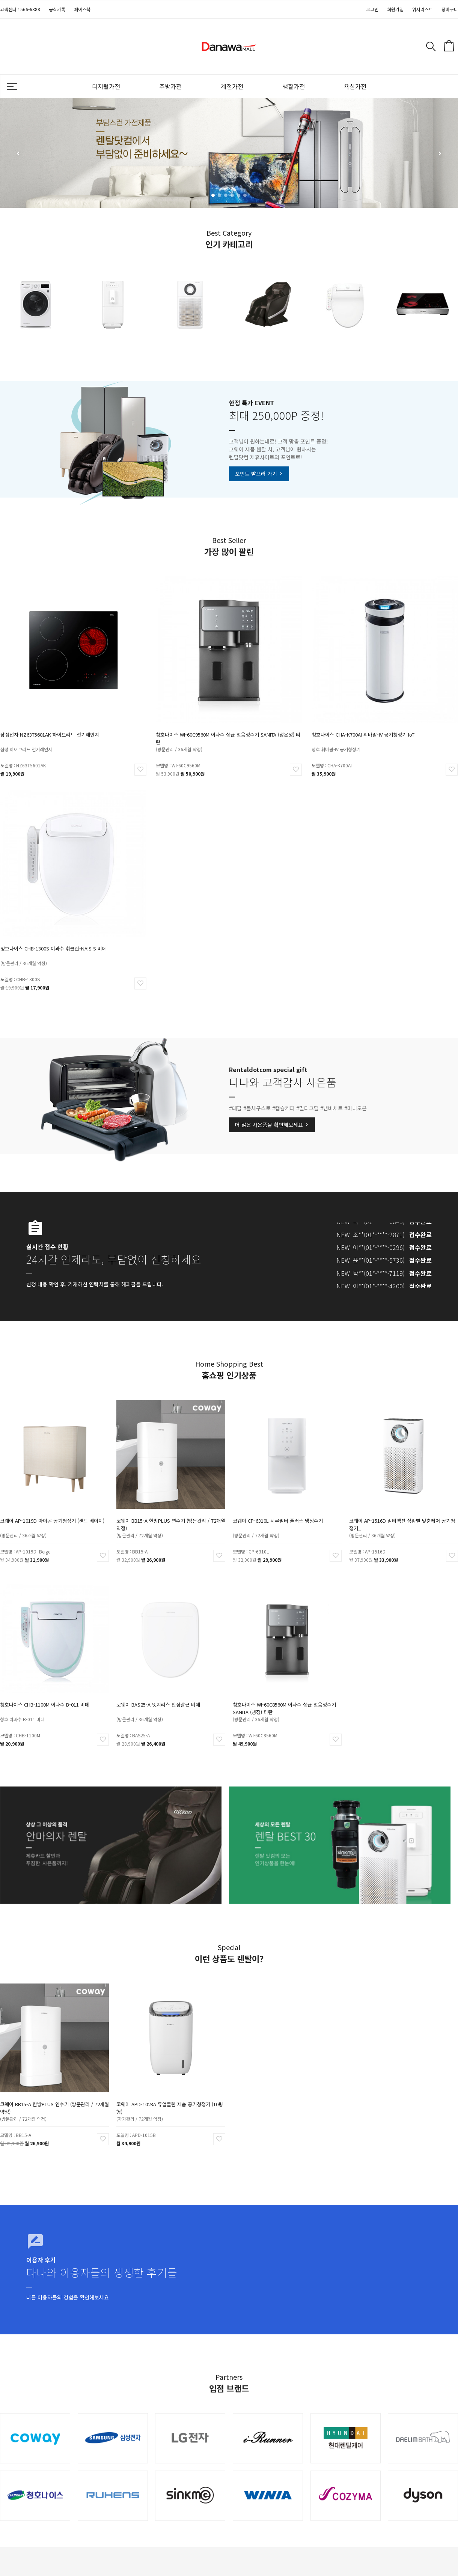 Image resolution: width=458 pixels, height=2576 pixels. Describe the element at coordinates (281, 1509) in the screenshot. I see `코웨이 CP-6310L 시루필터 플러스 냉정수기` at that location.